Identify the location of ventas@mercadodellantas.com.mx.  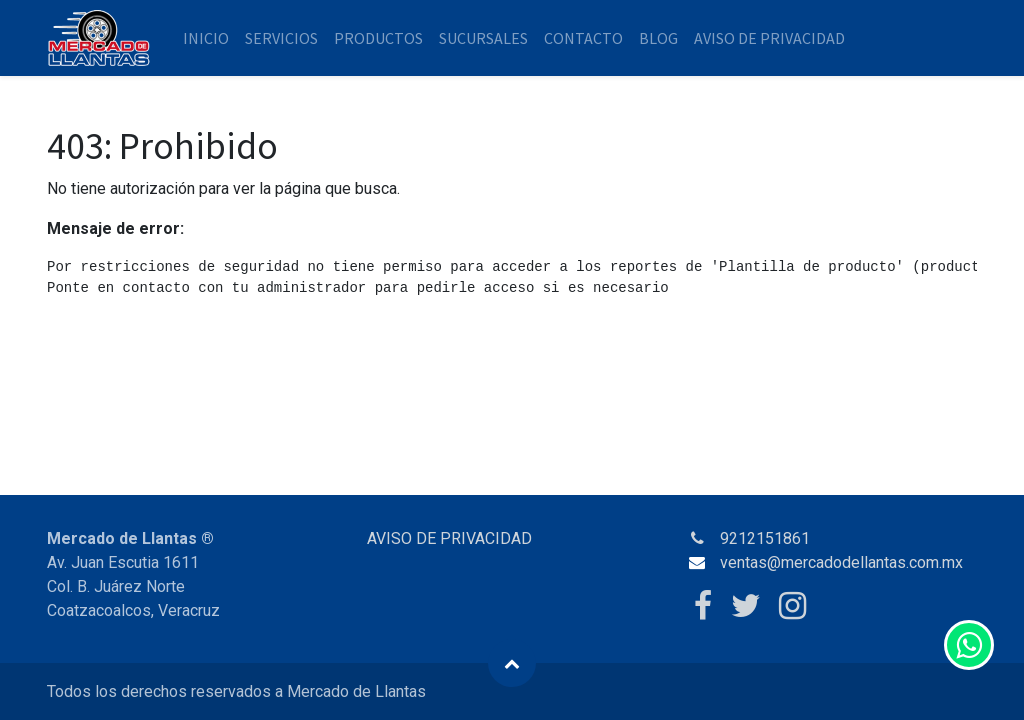
(841, 562).